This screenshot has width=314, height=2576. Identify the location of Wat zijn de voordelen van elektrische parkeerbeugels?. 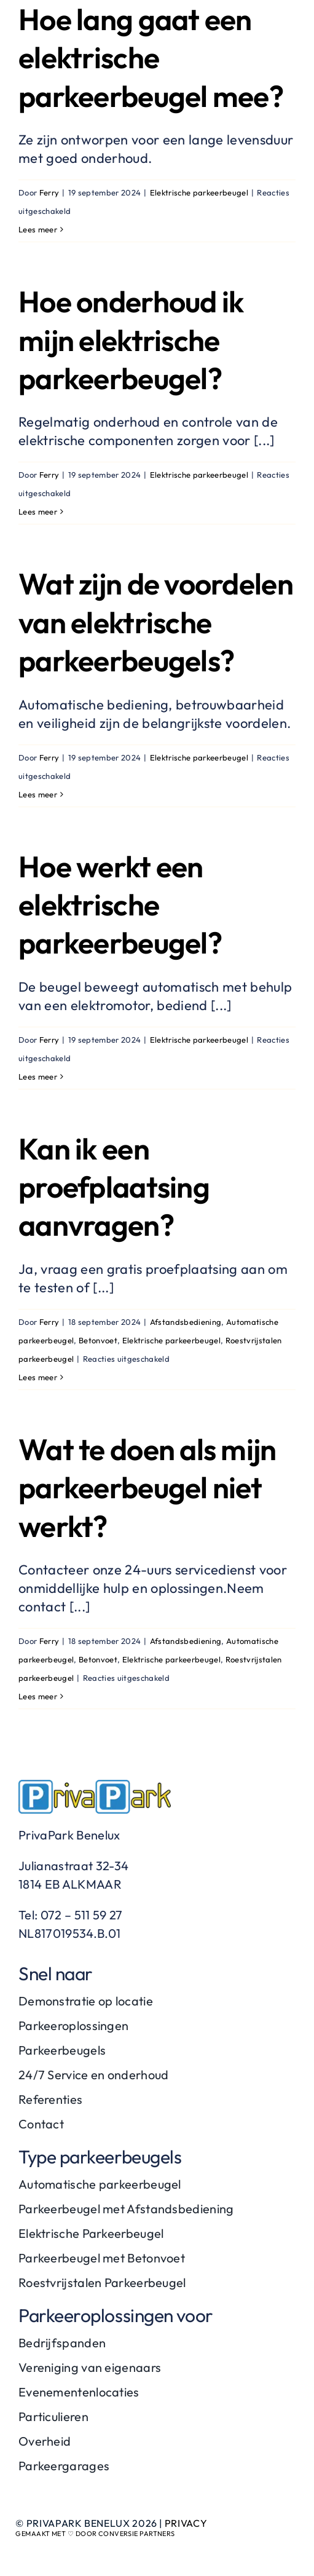
(155, 622).